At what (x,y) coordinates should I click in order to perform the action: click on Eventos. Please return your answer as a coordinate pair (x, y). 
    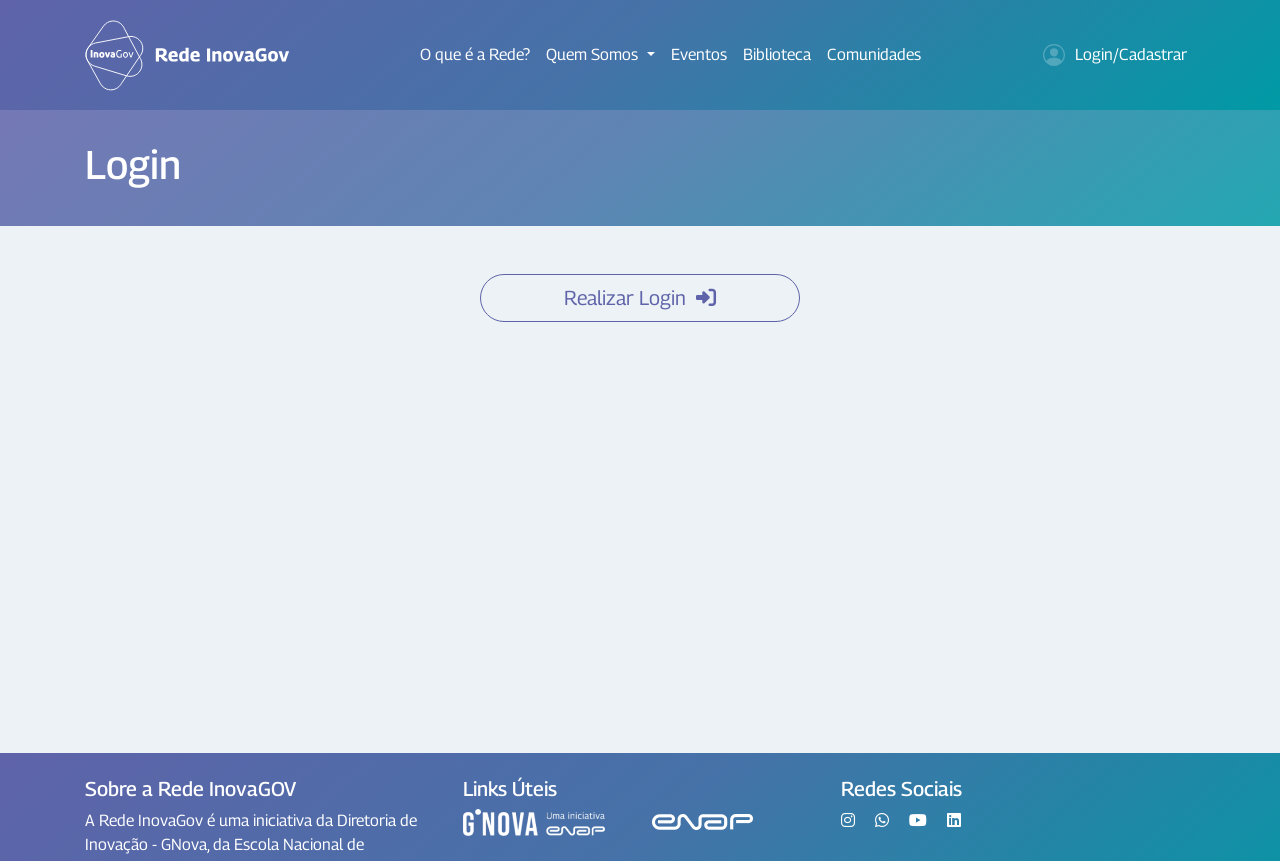
    Looking at the image, I should click on (699, 54).